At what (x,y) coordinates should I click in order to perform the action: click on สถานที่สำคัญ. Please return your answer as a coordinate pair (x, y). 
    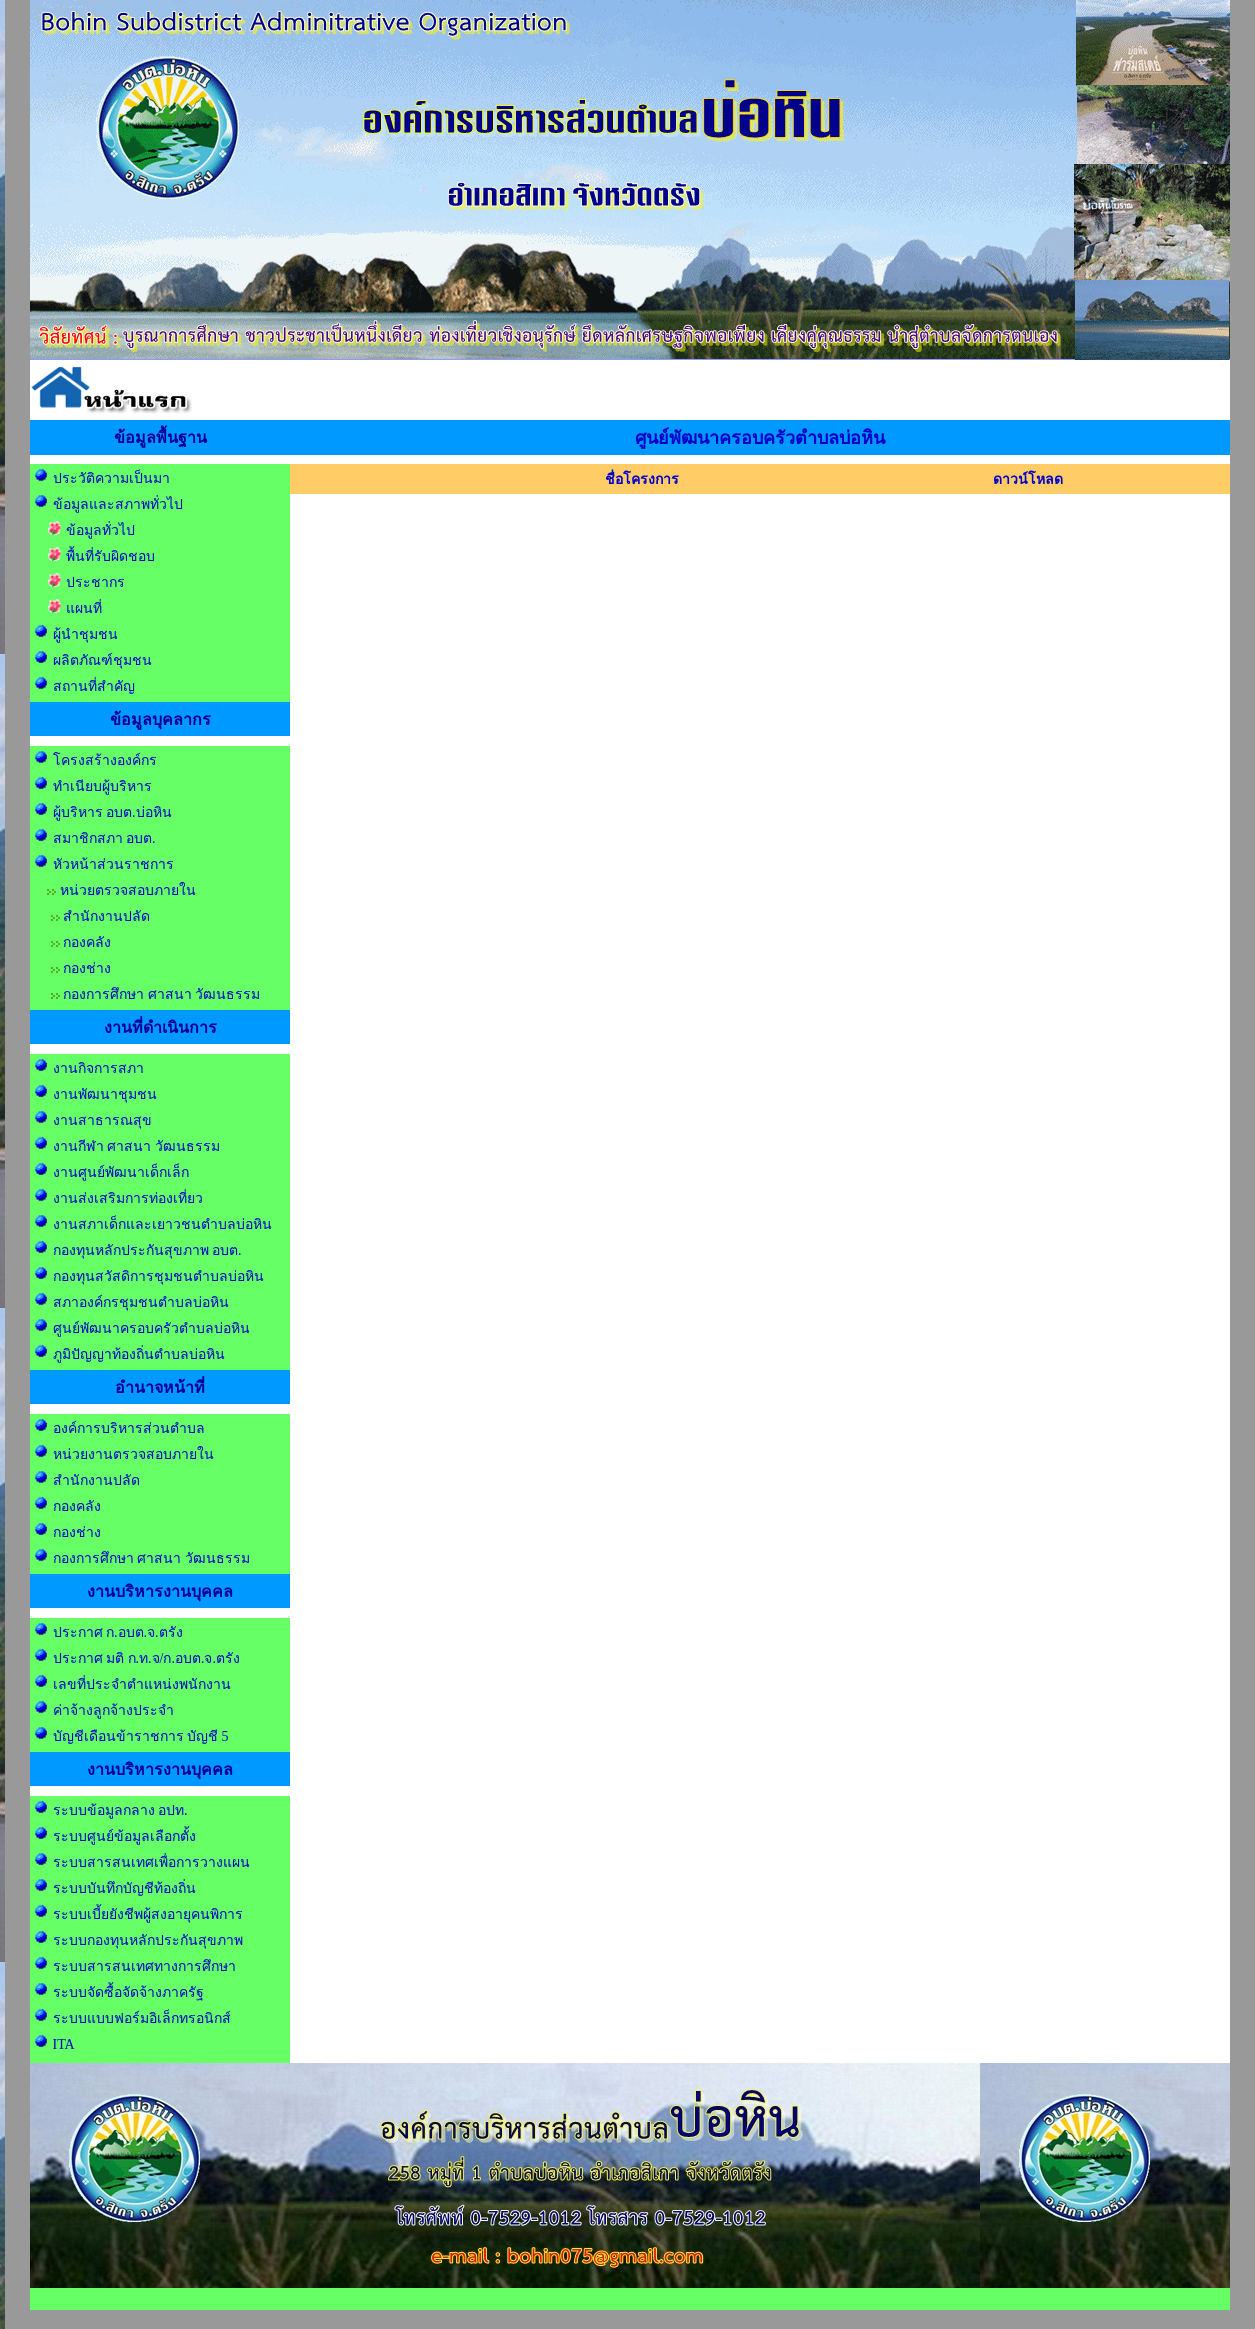
    Looking at the image, I should click on (94, 686).